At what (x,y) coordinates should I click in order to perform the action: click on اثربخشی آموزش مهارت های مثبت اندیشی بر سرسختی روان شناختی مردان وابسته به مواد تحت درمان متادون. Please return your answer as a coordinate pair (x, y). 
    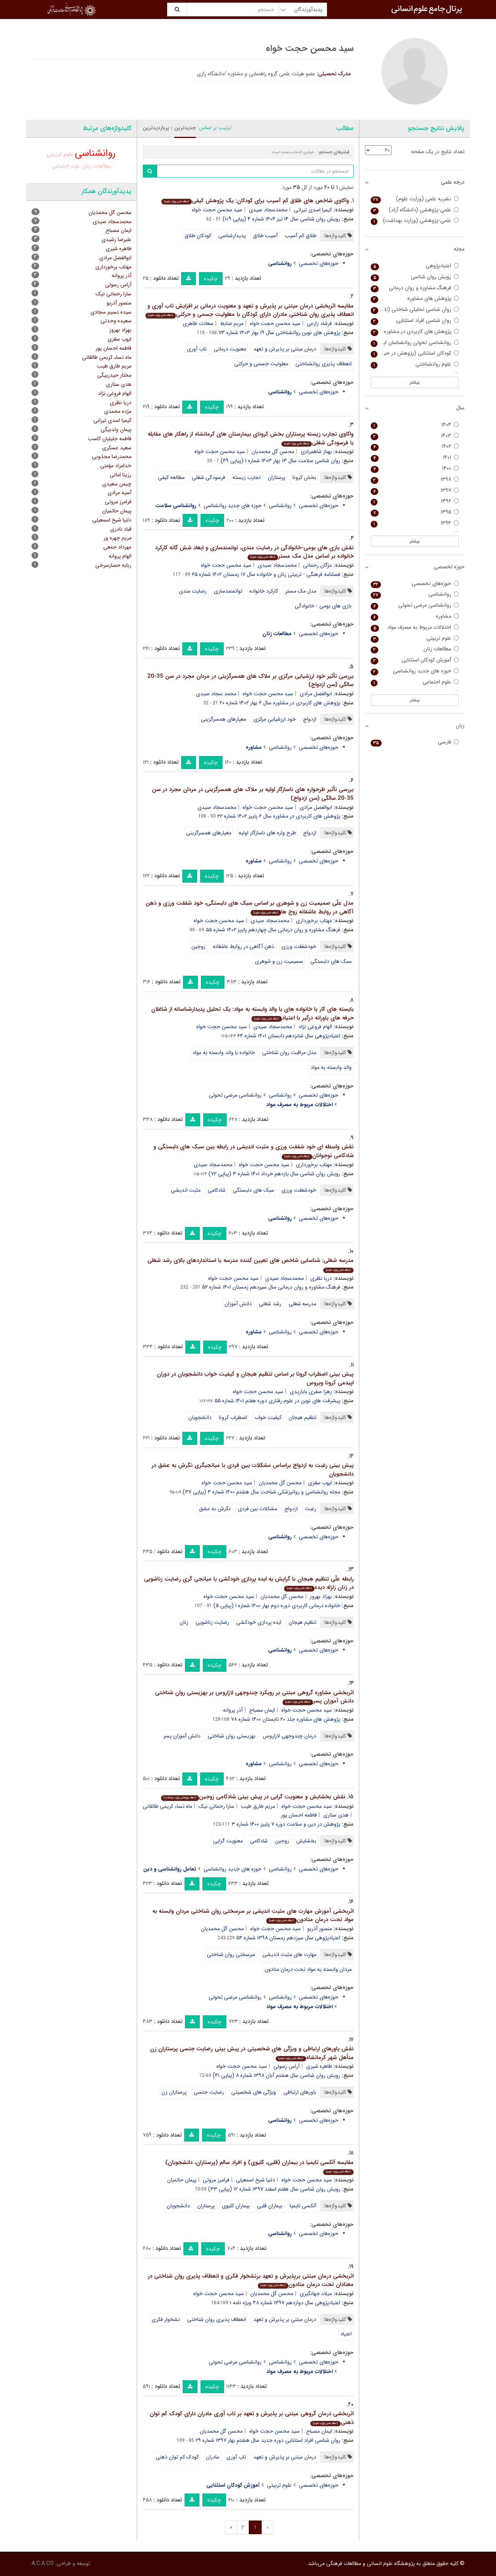
    Looking at the image, I should click on (253, 1915).